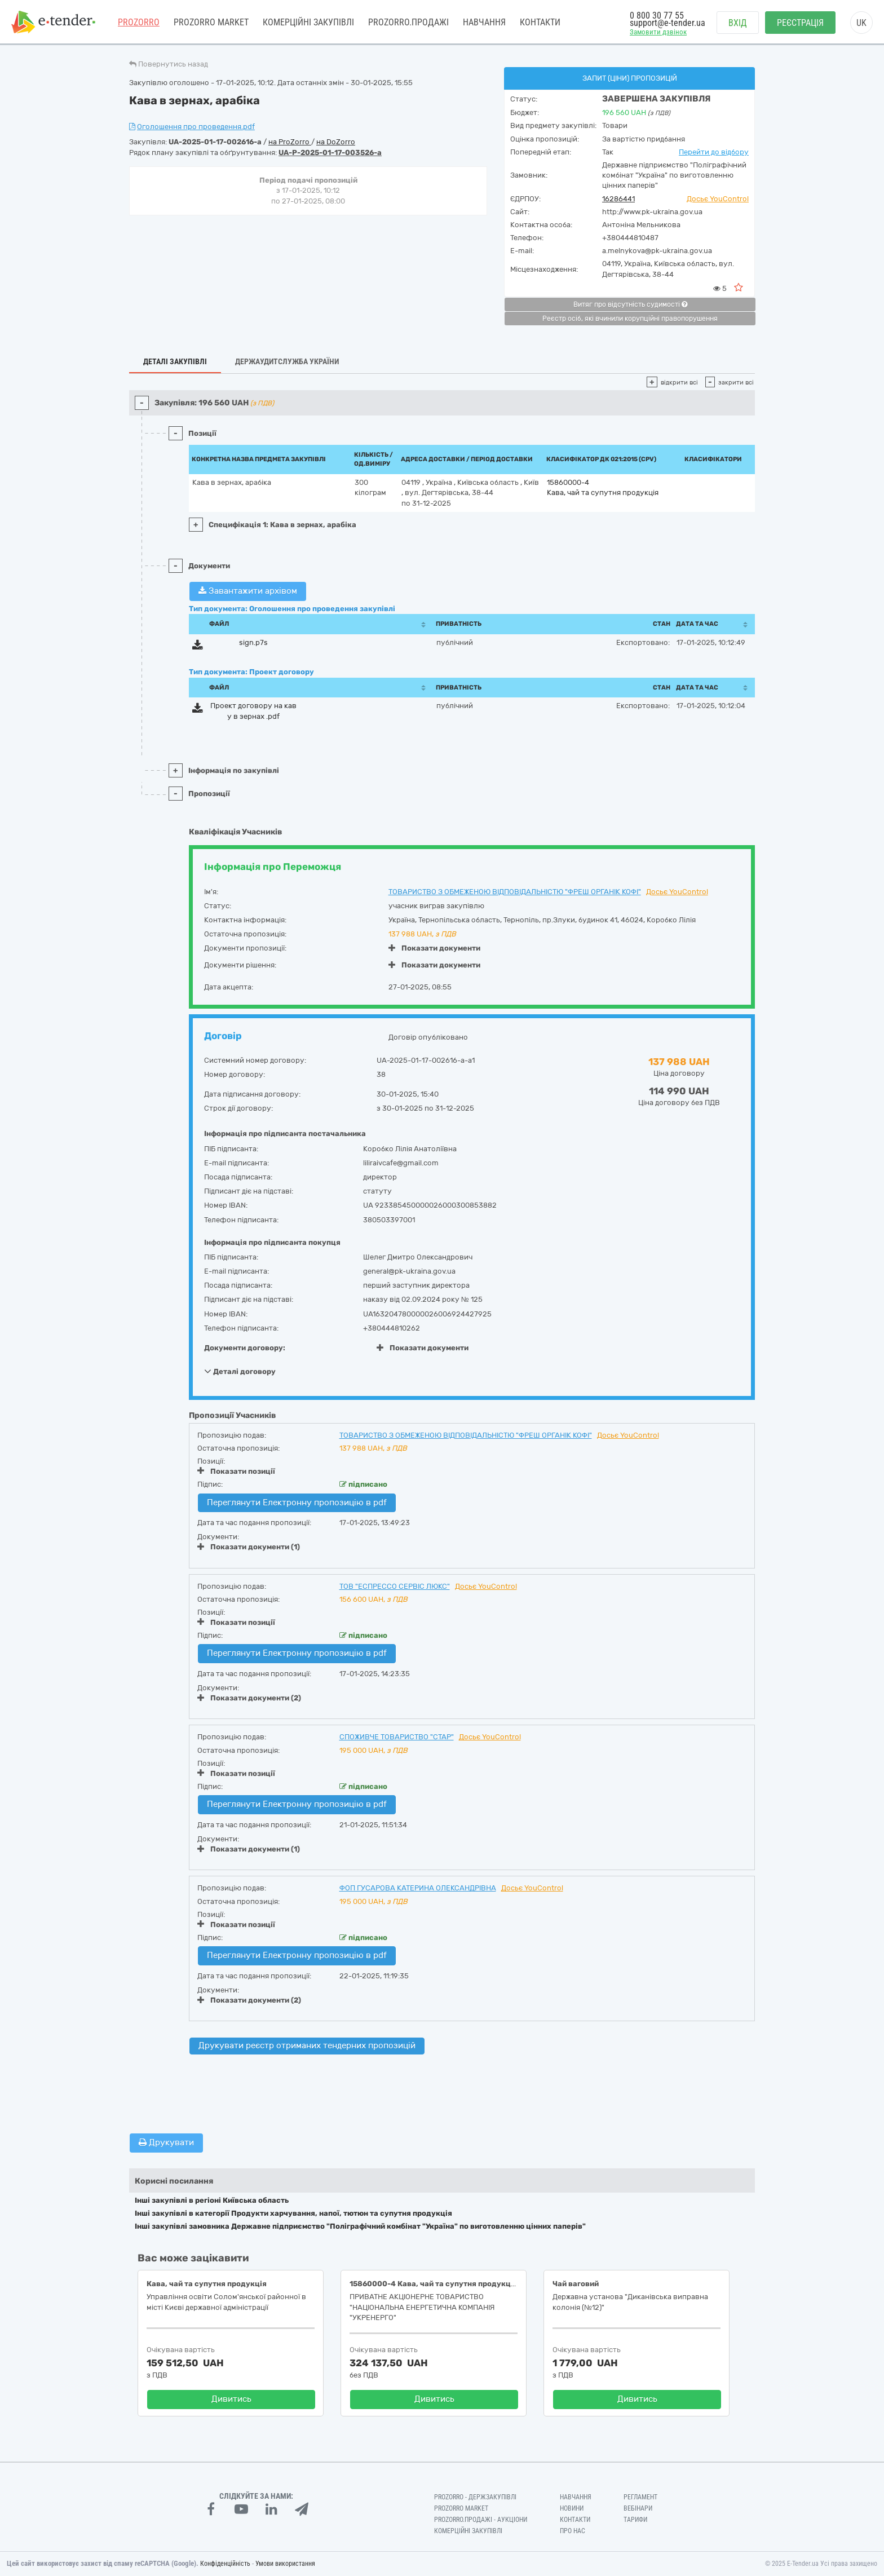 The height and width of the screenshot is (2576, 884). What do you see at coordinates (236, 1470) in the screenshot?
I see `Показати позиції` at bounding box center [236, 1470].